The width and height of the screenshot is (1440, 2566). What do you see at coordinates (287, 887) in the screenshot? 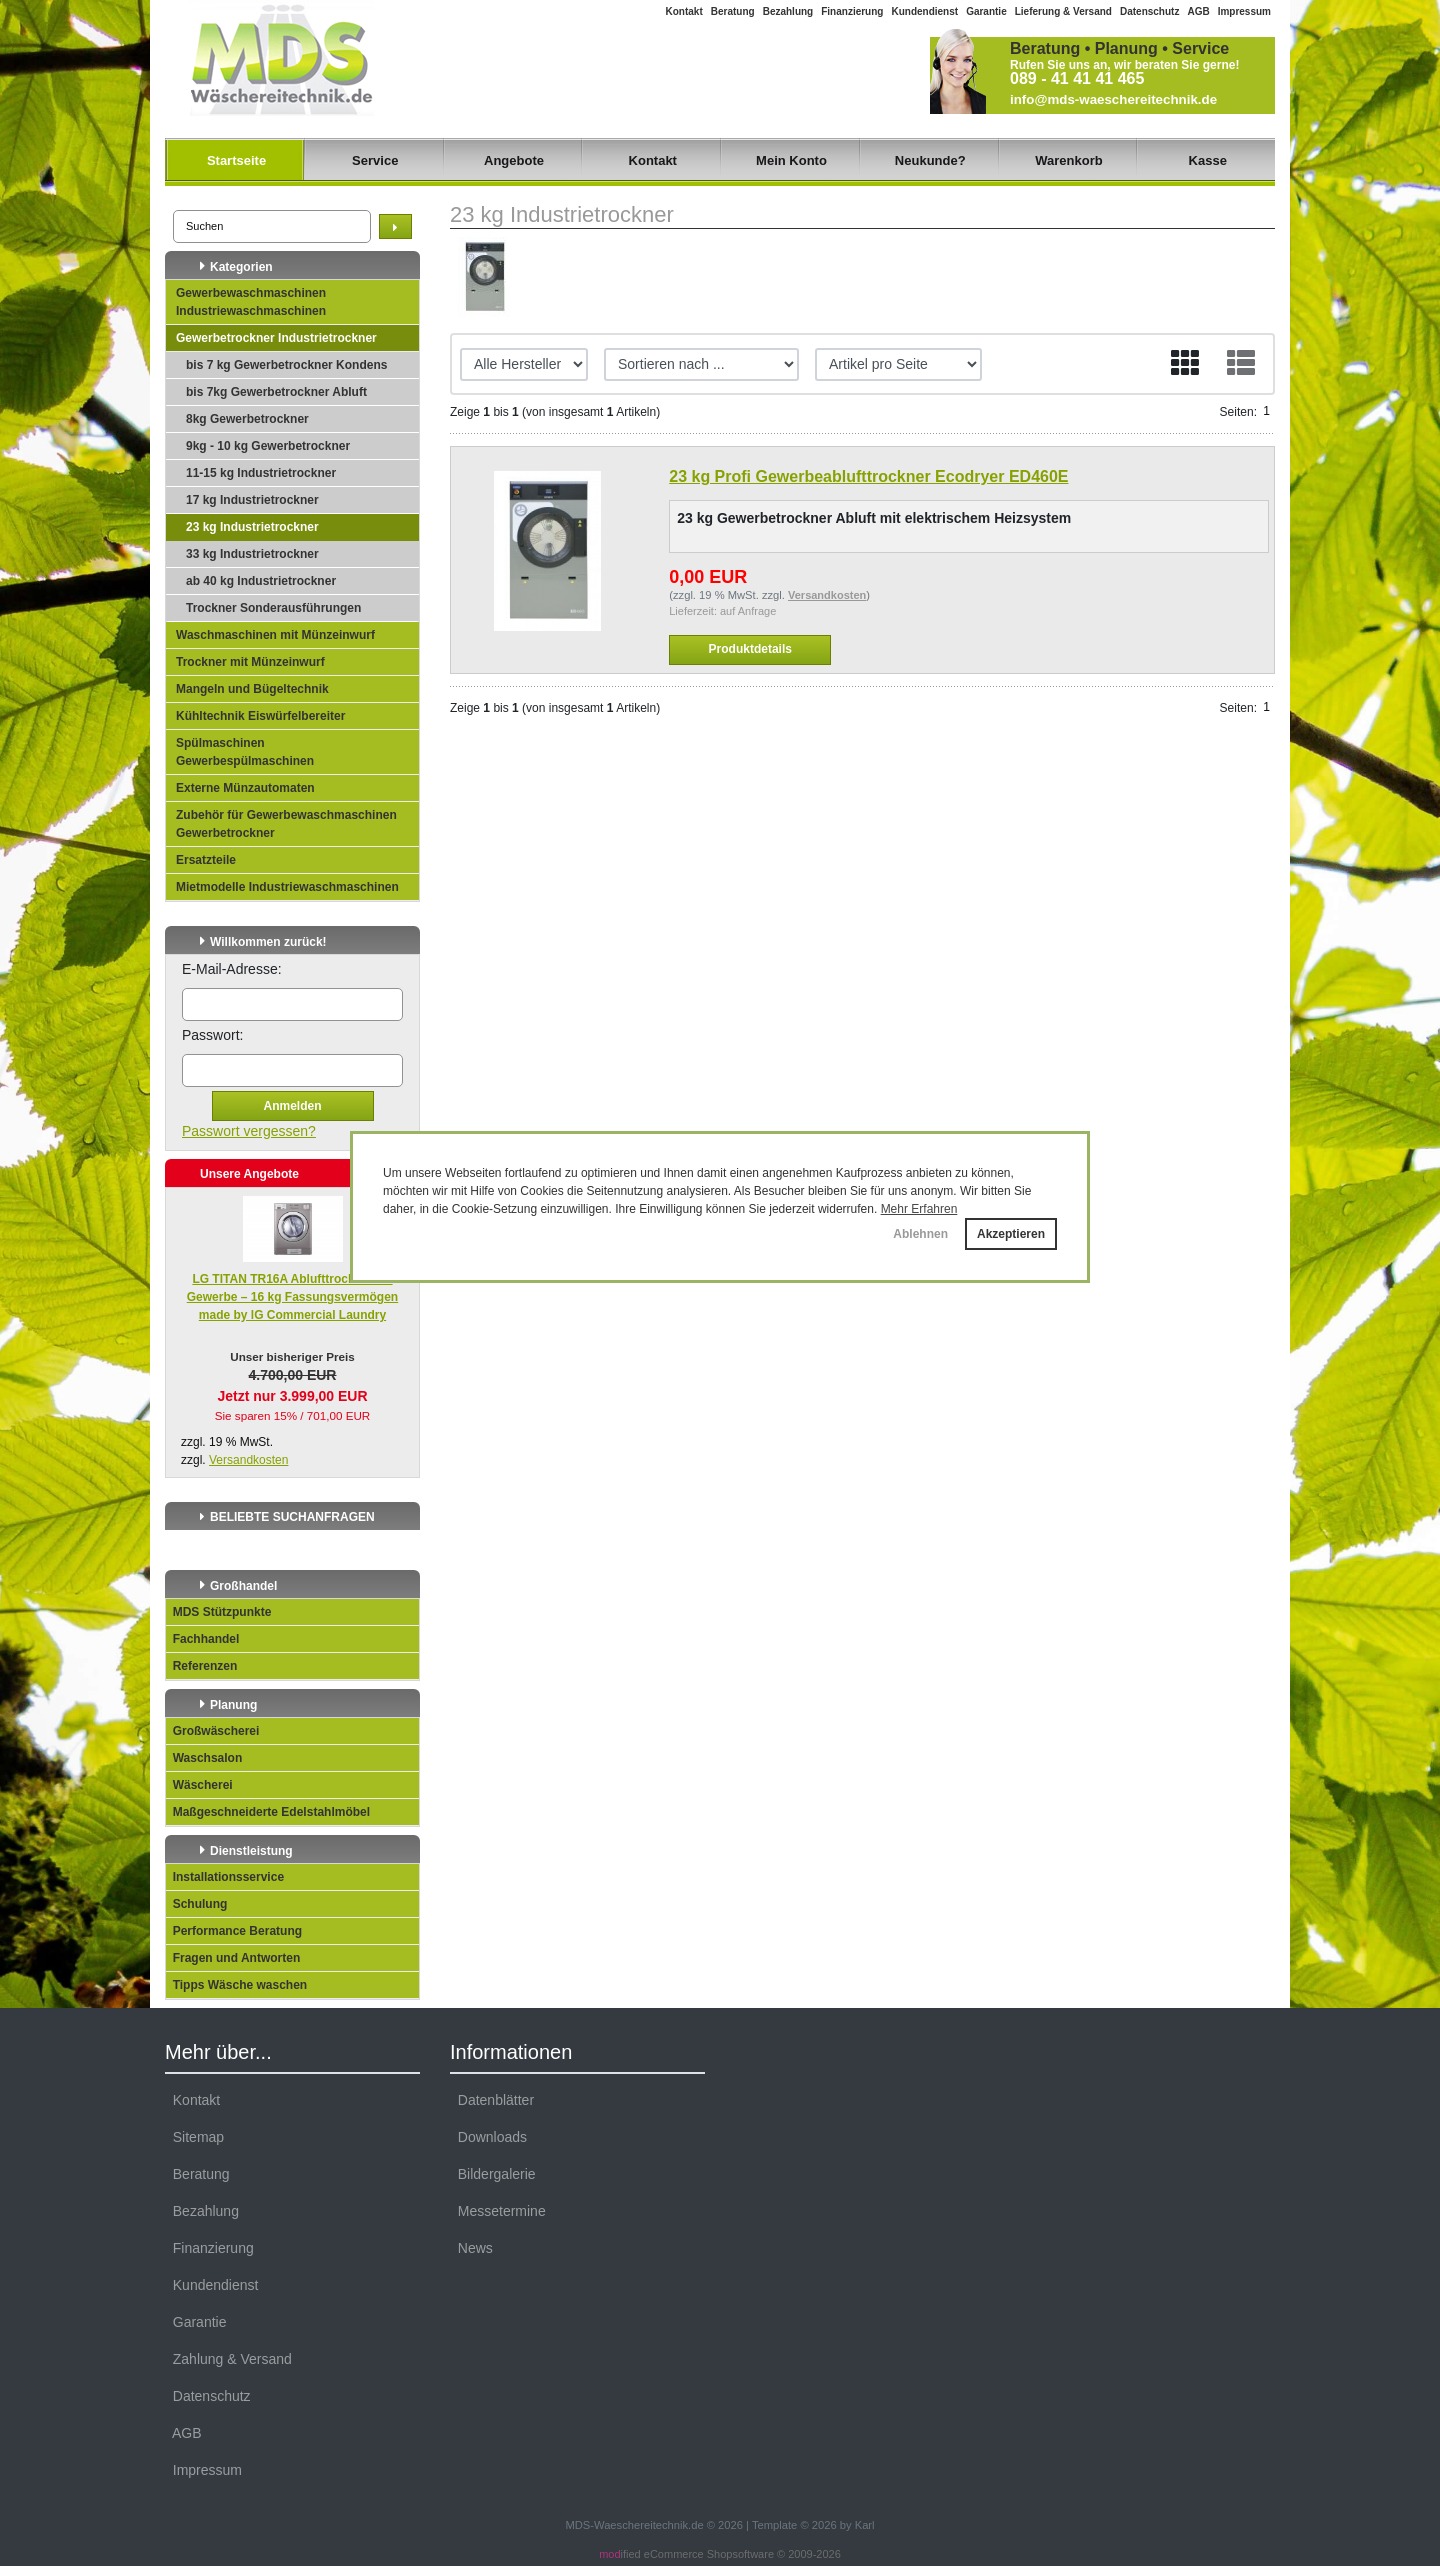
I see `Mietmodelle Industriewaschmaschinen` at bounding box center [287, 887].